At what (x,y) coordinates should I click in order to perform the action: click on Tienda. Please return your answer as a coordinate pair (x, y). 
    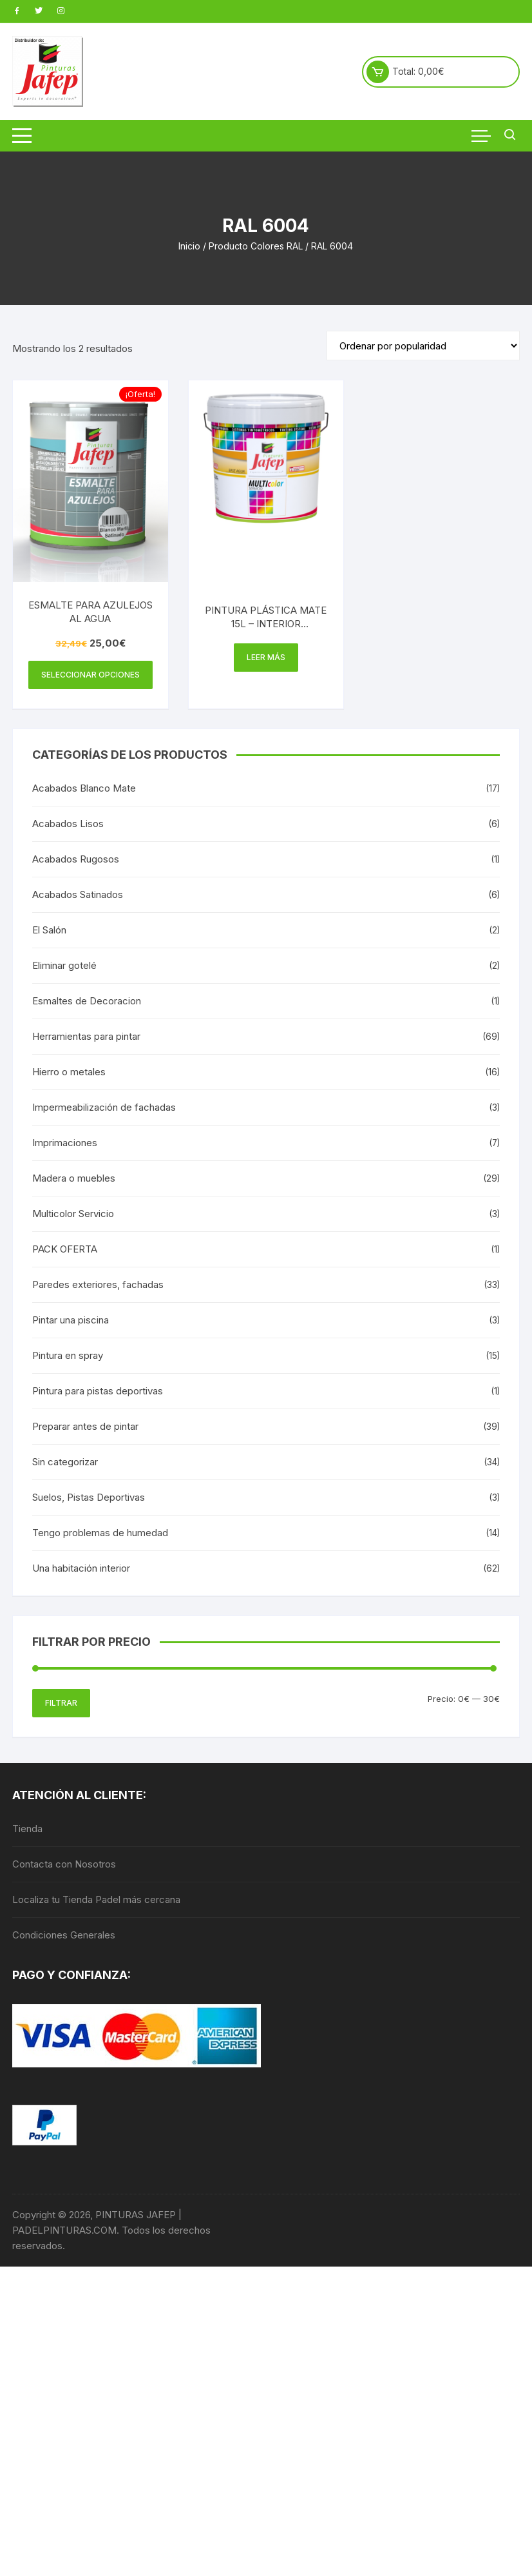
    Looking at the image, I should click on (27, 1828).